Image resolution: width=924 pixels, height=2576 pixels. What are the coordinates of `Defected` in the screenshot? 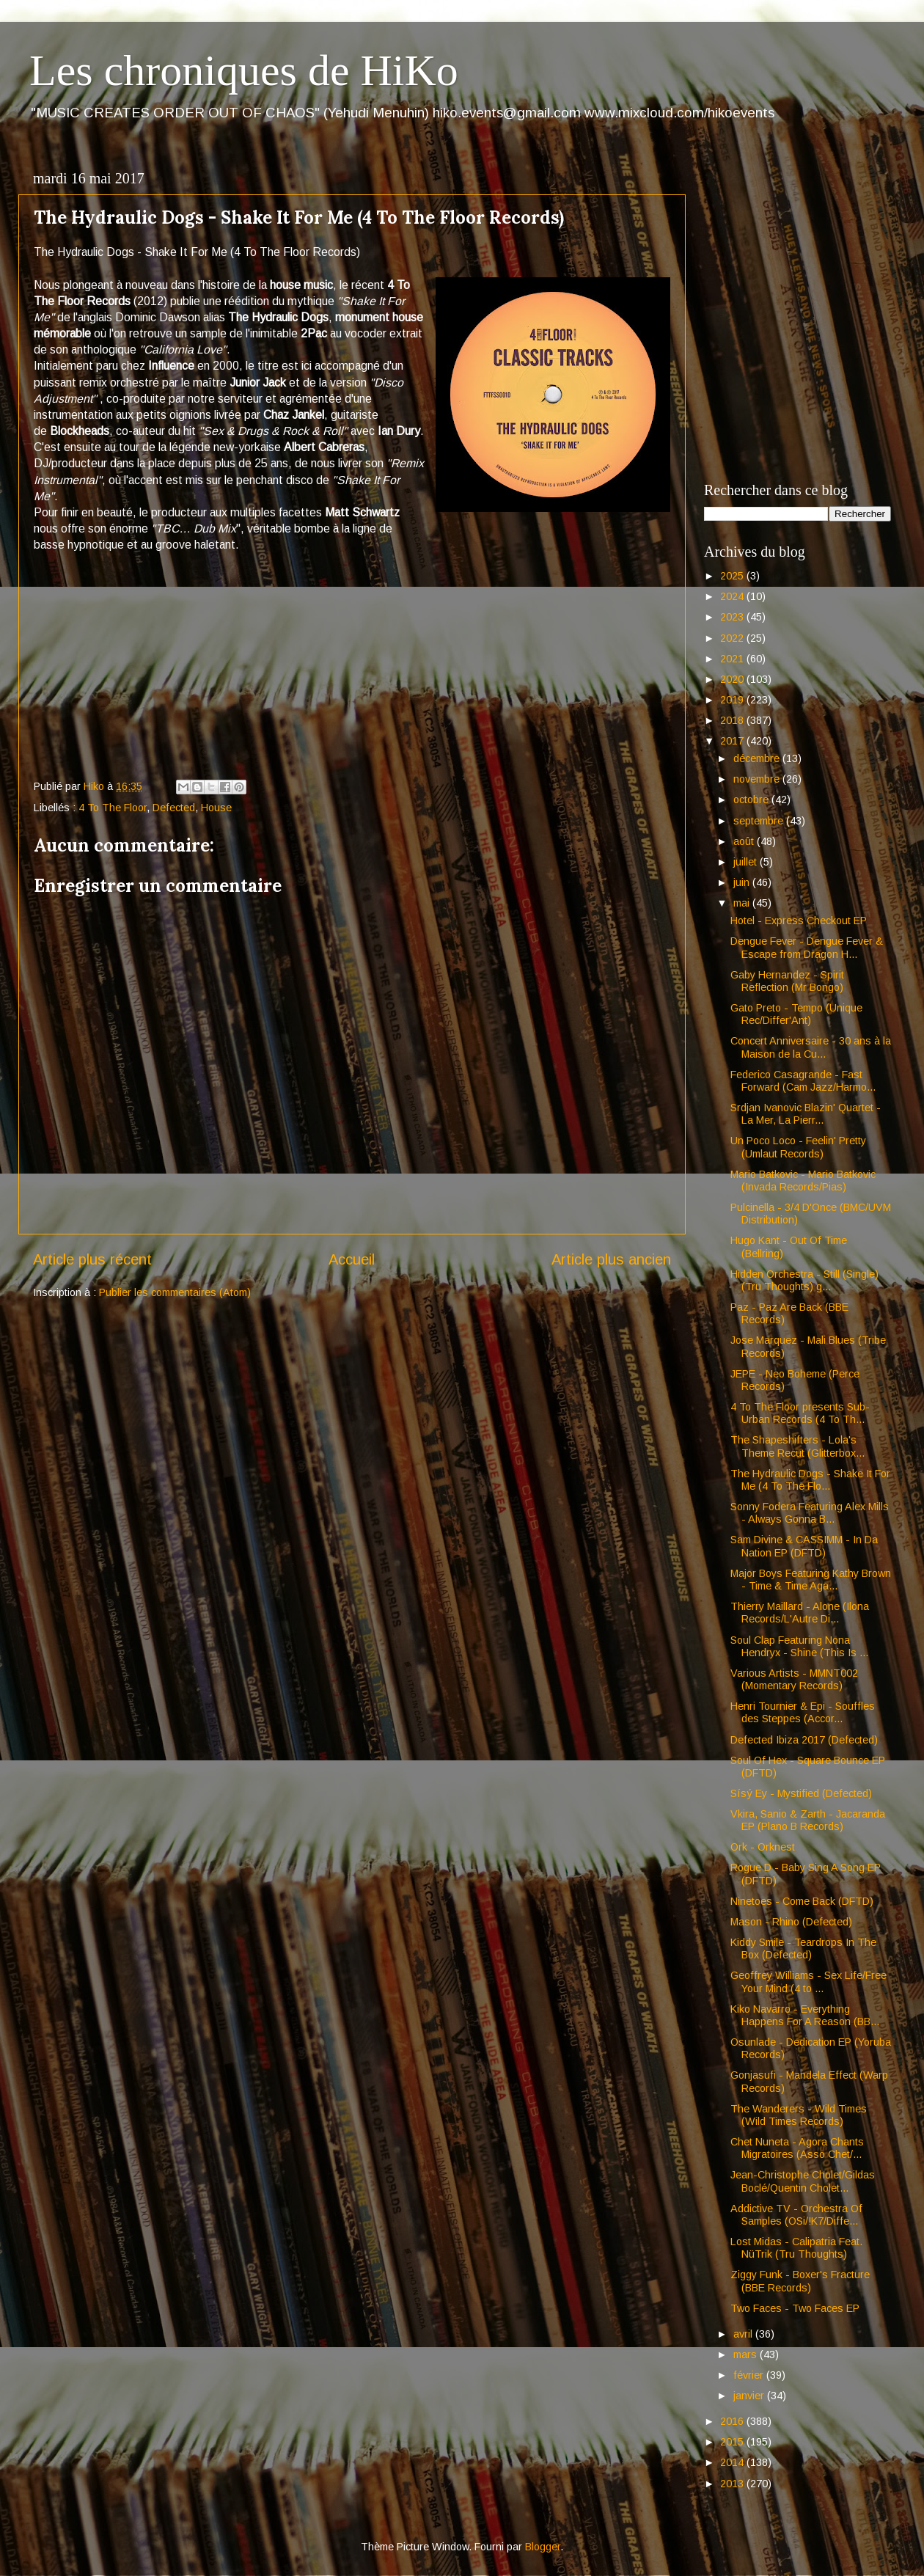 It's located at (174, 807).